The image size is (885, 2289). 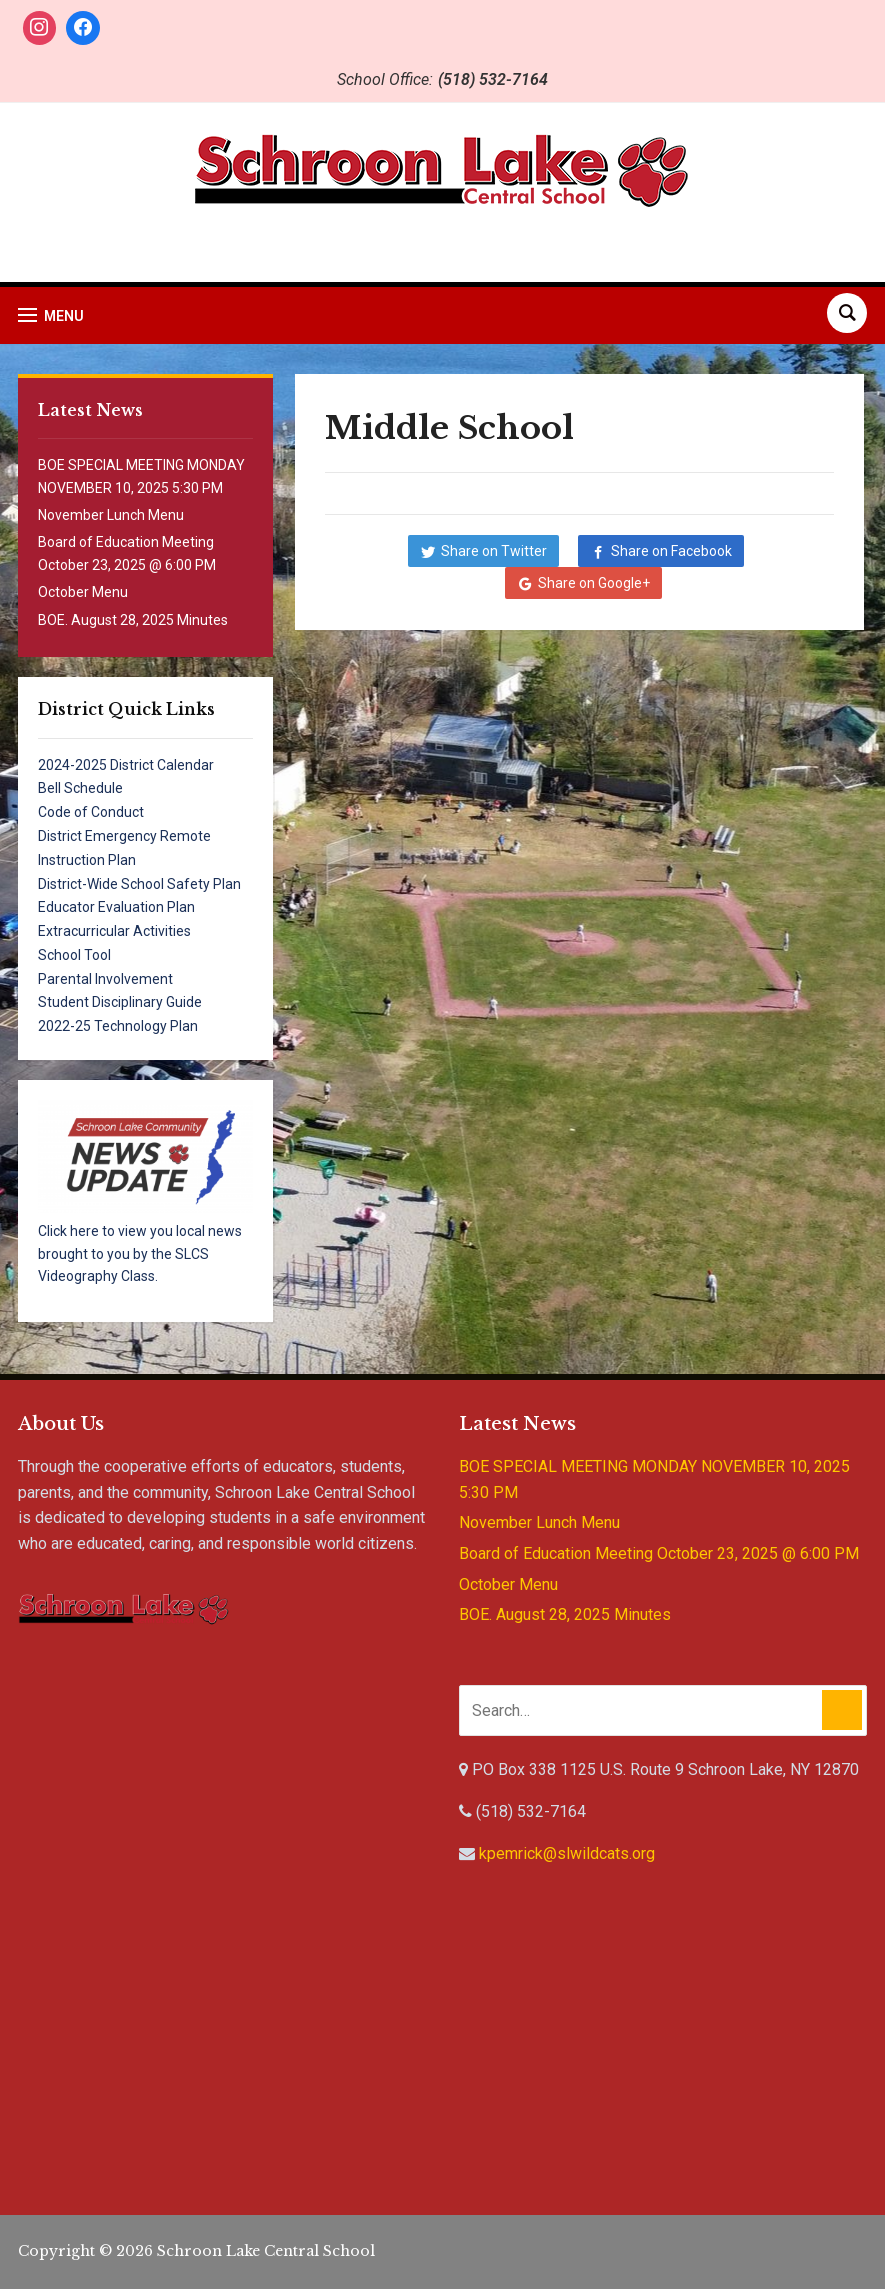 What do you see at coordinates (126, 765) in the screenshot?
I see `2024-2025 District Calendar` at bounding box center [126, 765].